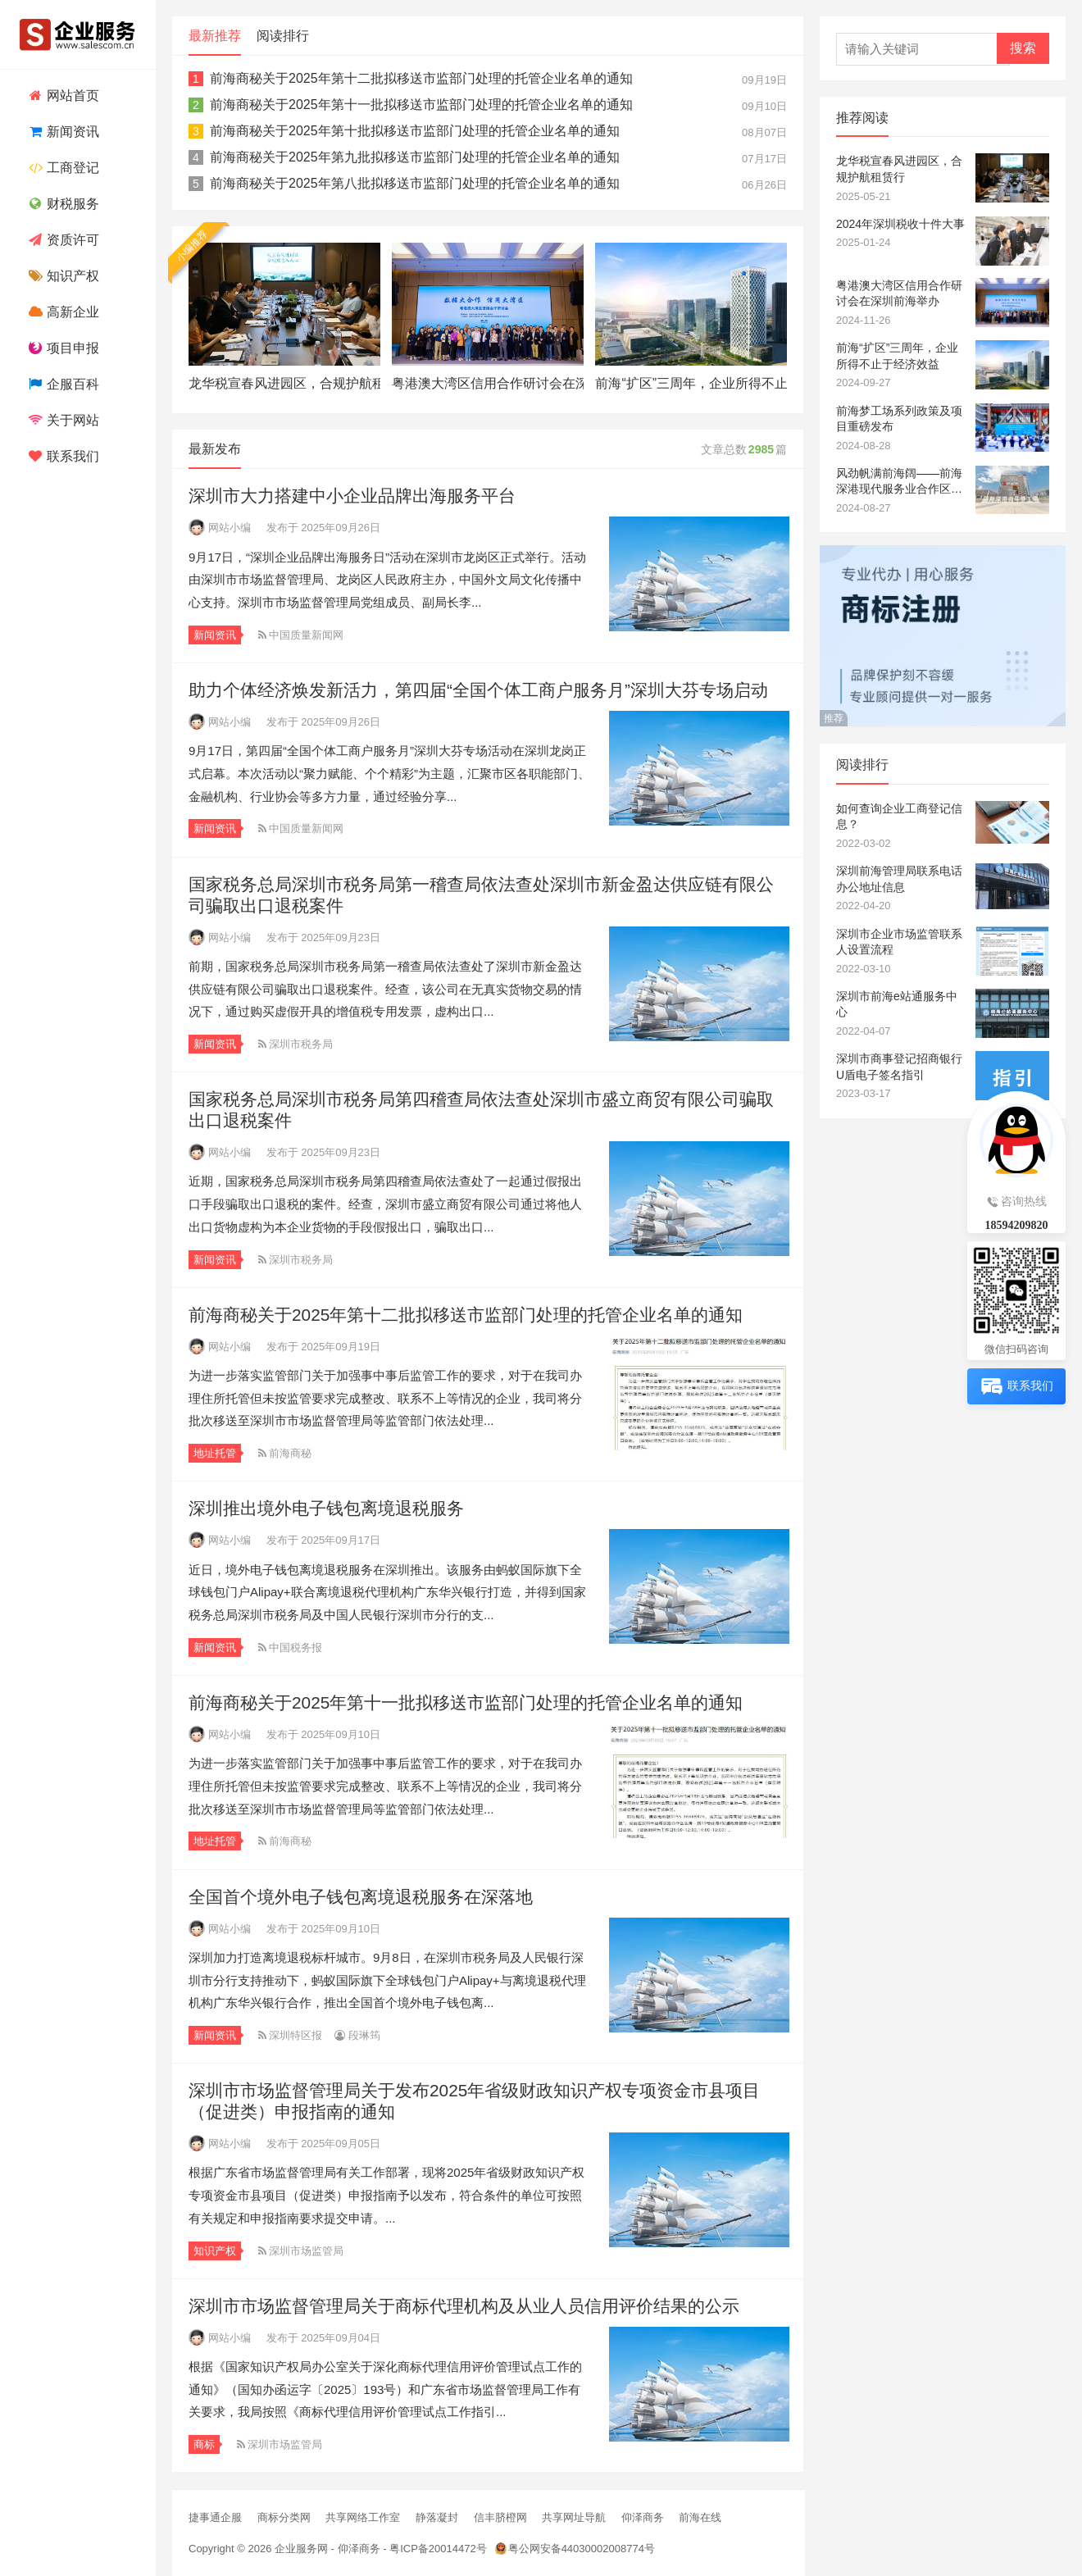  What do you see at coordinates (488, 383) in the screenshot?
I see `粤港澳大湾区信用合作研讨会在深圳前海举办` at bounding box center [488, 383].